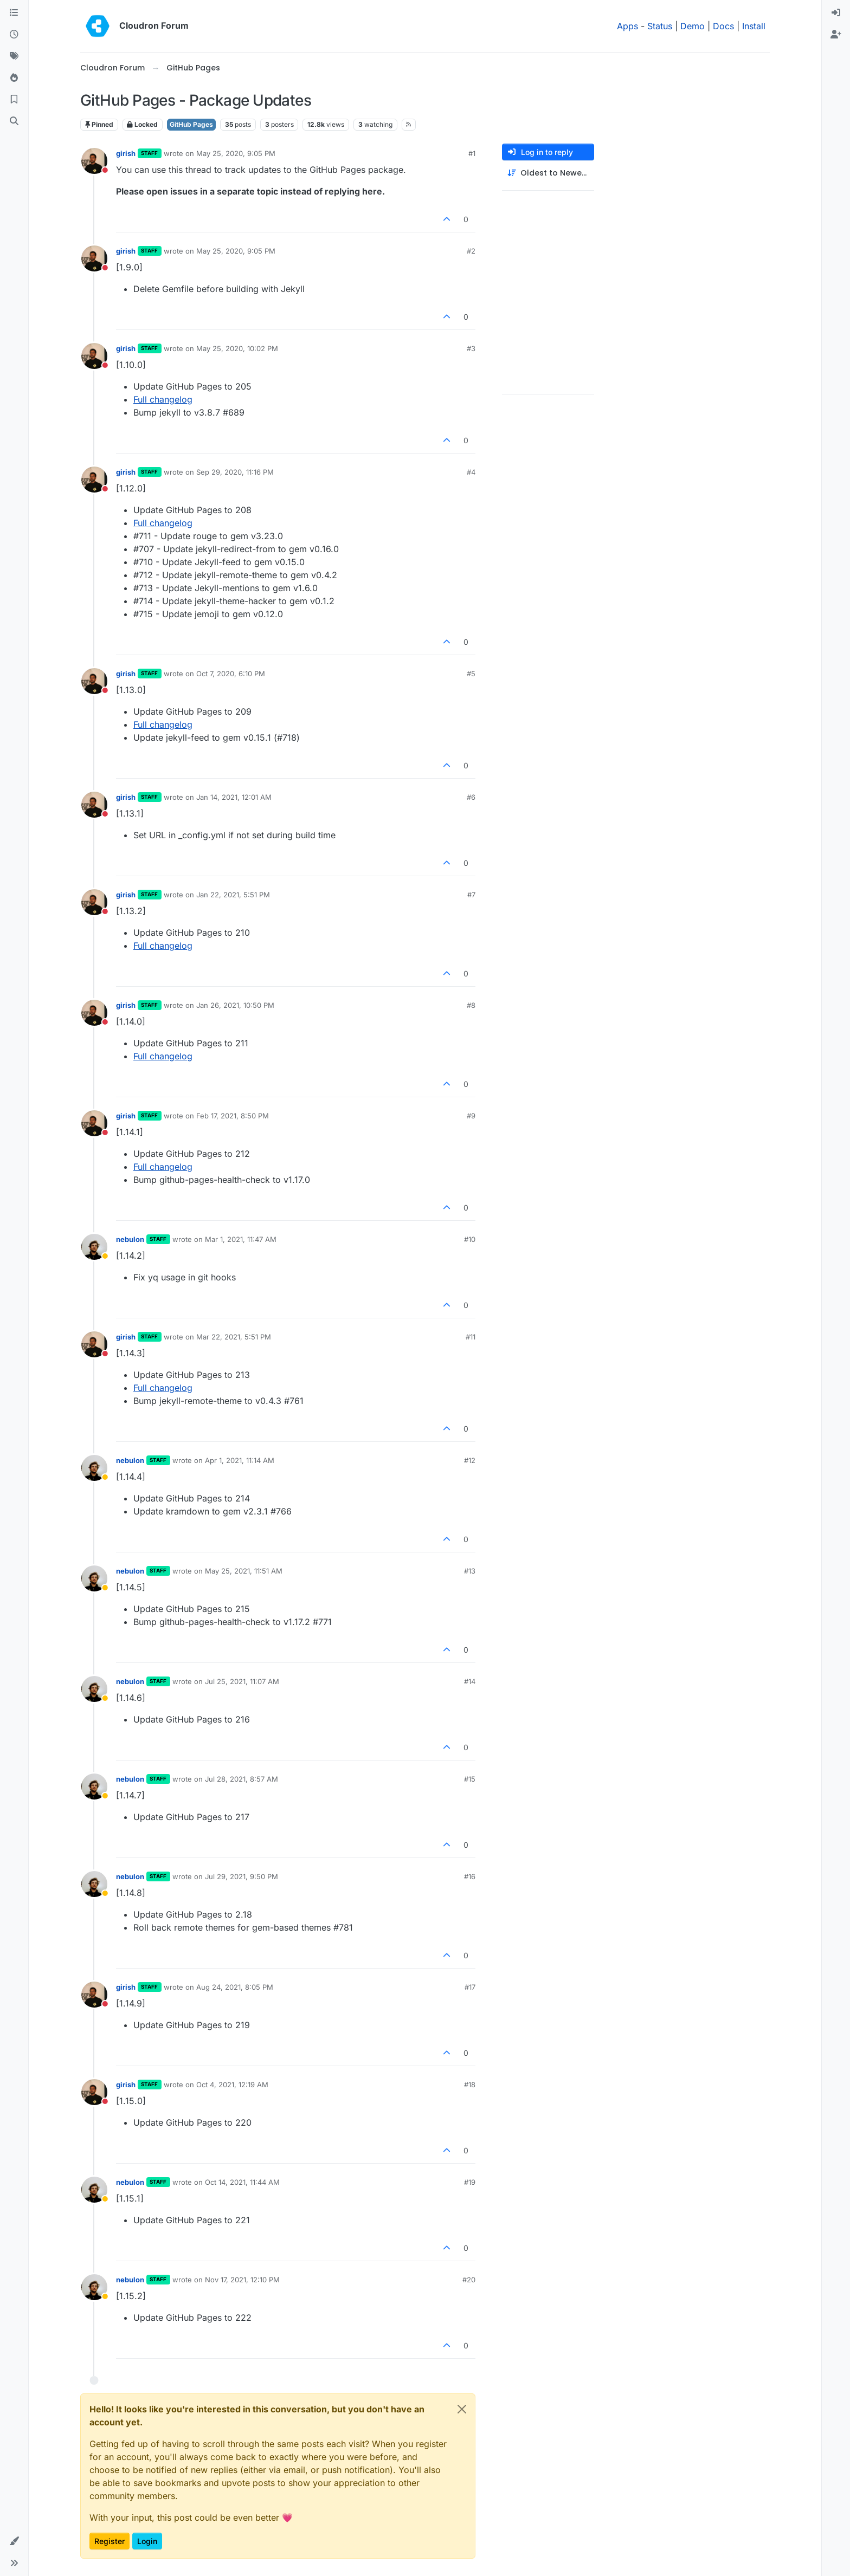  What do you see at coordinates (471, 797) in the screenshot?
I see `#6` at bounding box center [471, 797].